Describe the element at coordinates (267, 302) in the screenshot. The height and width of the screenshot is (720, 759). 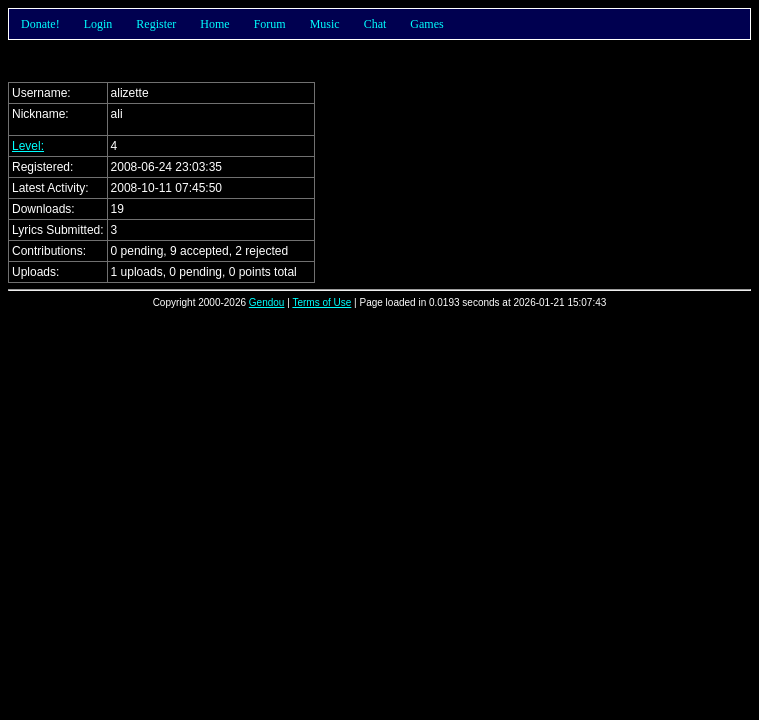
I see `Gendou` at that location.